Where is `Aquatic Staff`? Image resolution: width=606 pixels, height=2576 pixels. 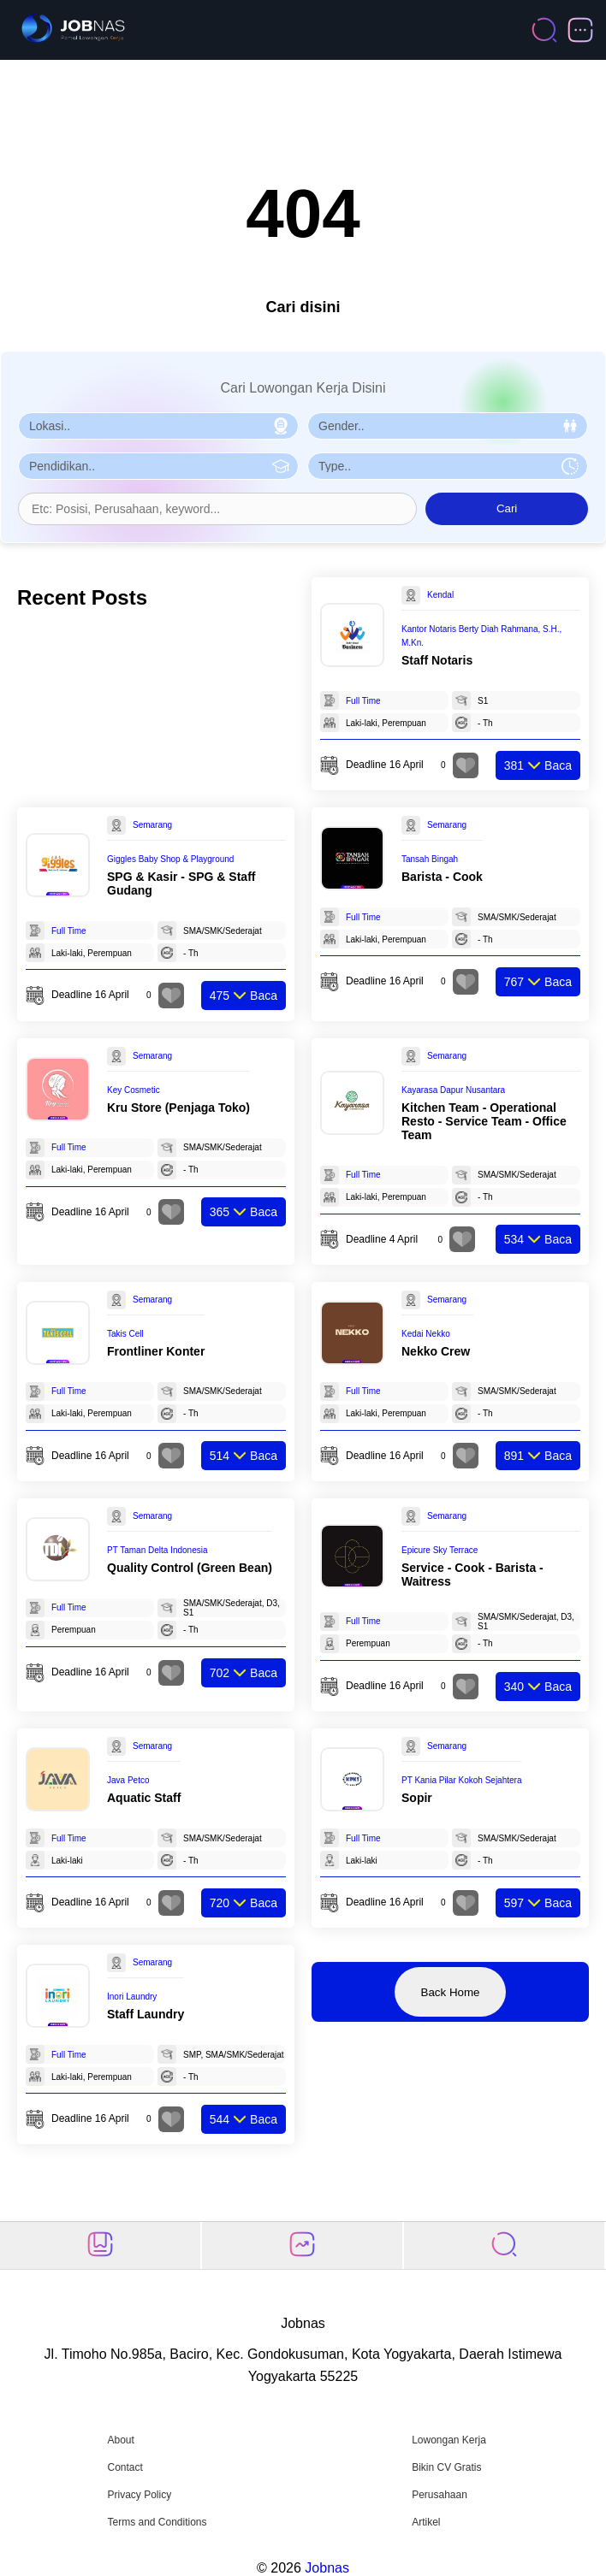
Aquatic Staff is located at coordinates (144, 1798).